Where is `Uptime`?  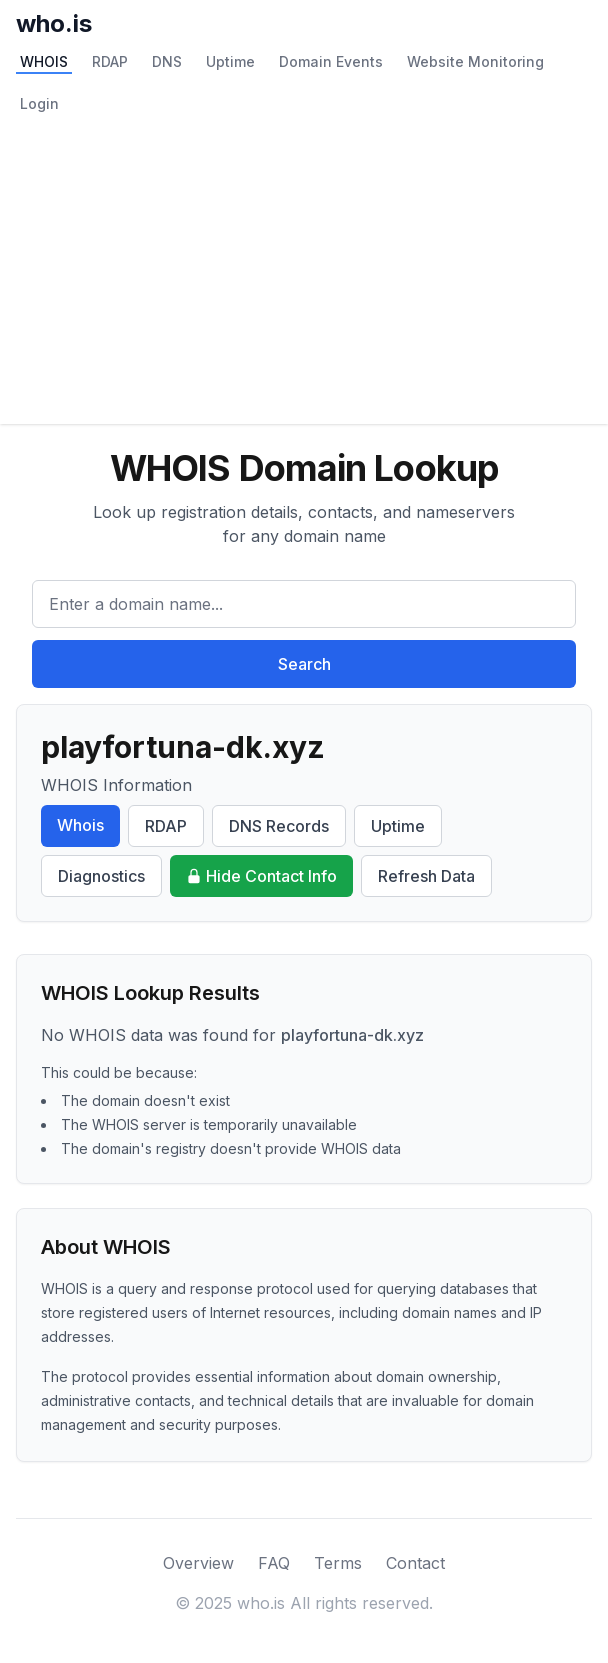
Uptime is located at coordinates (230, 61).